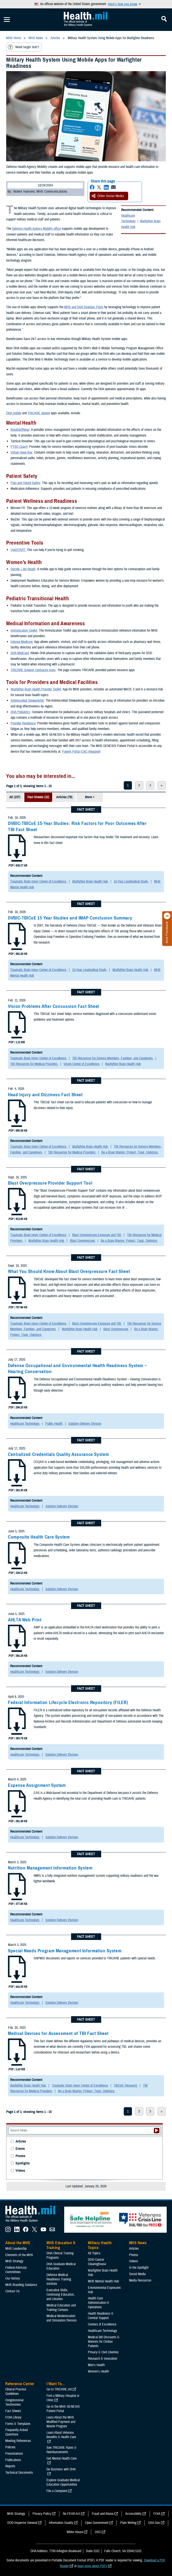 This screenshot has height=2576, width=172. What do you see at coordinates (58, 2279) in the screenshot?
I see `Defense Medical Readiness Training Institute` at bounding box center [58, 2279].